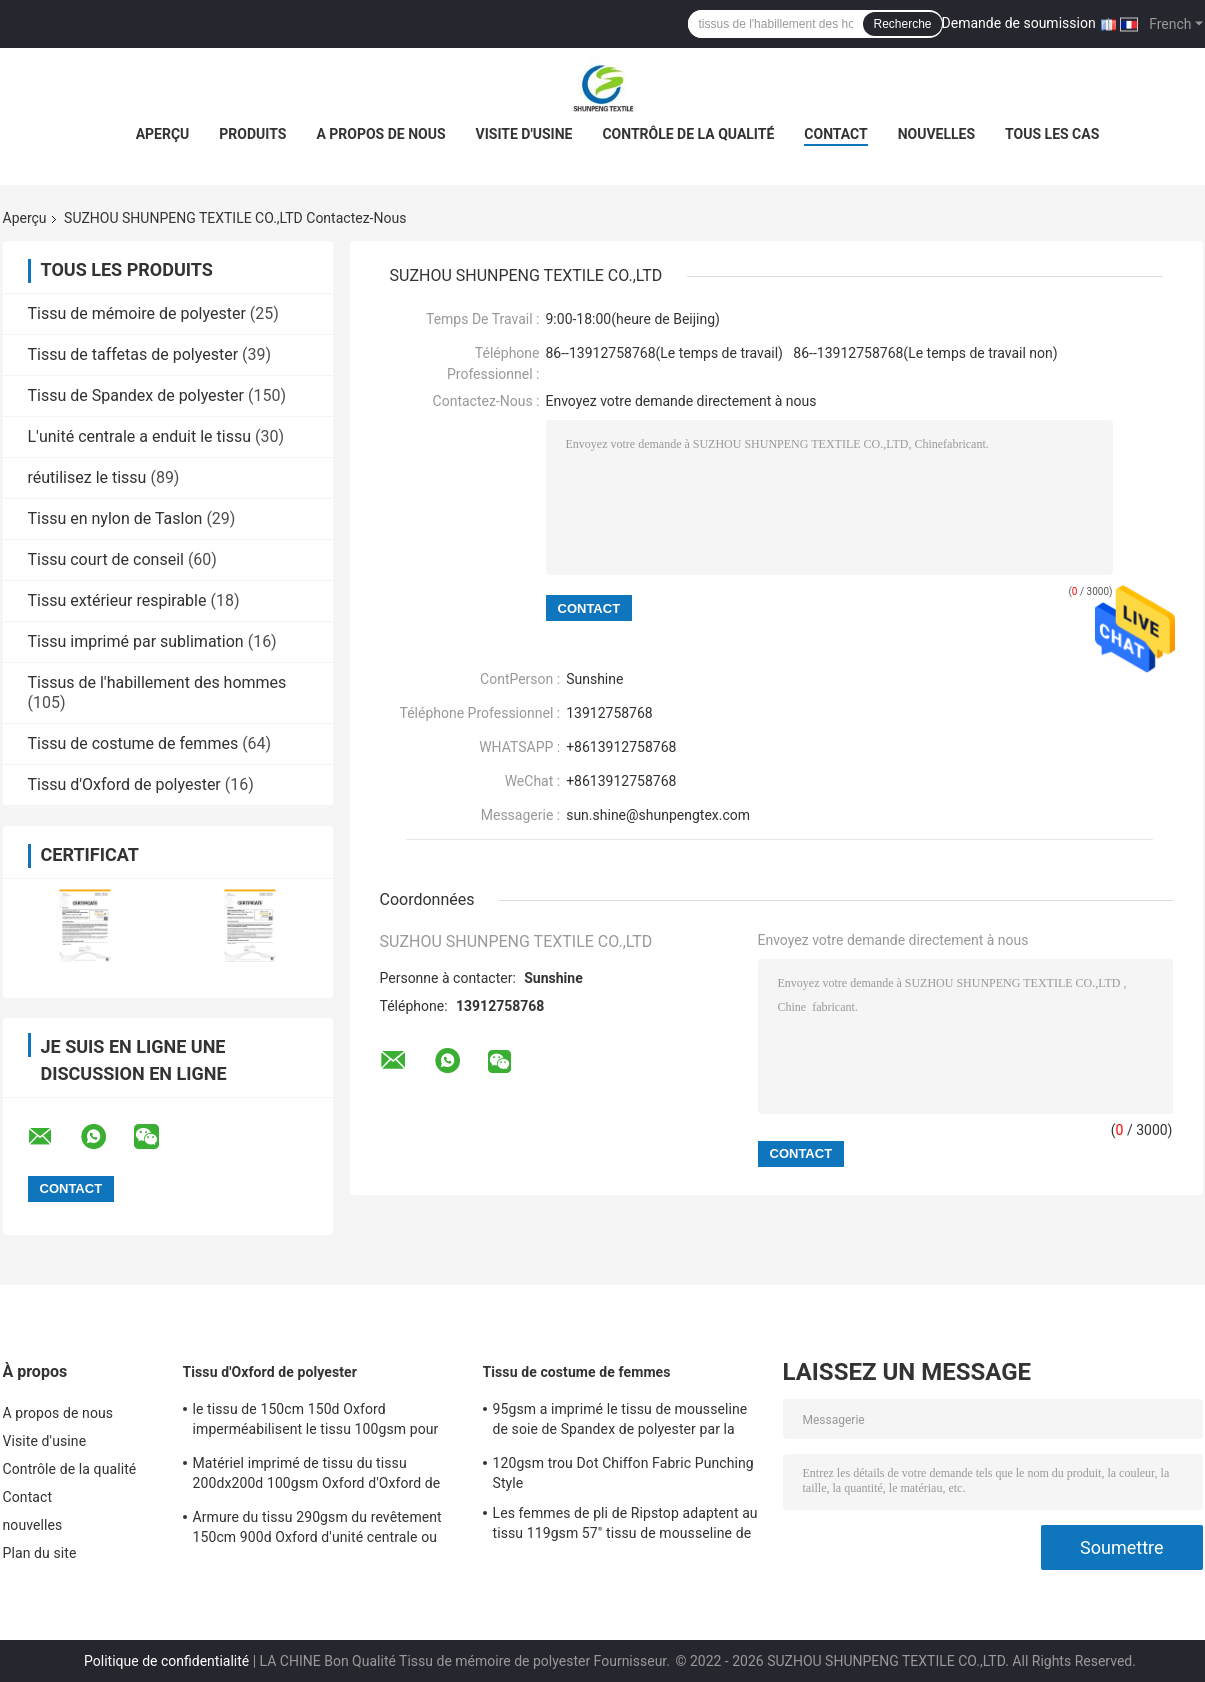 This screenshot has height=1682, width=1205. What do you see at coordinates (317, 1530) in the screenshot?
I see `Armure du tissu 290gsm du revêtement 150cm 900d Oxford d'unité centrale ou voitures d'enfant` at bounding box center [317, 1530].